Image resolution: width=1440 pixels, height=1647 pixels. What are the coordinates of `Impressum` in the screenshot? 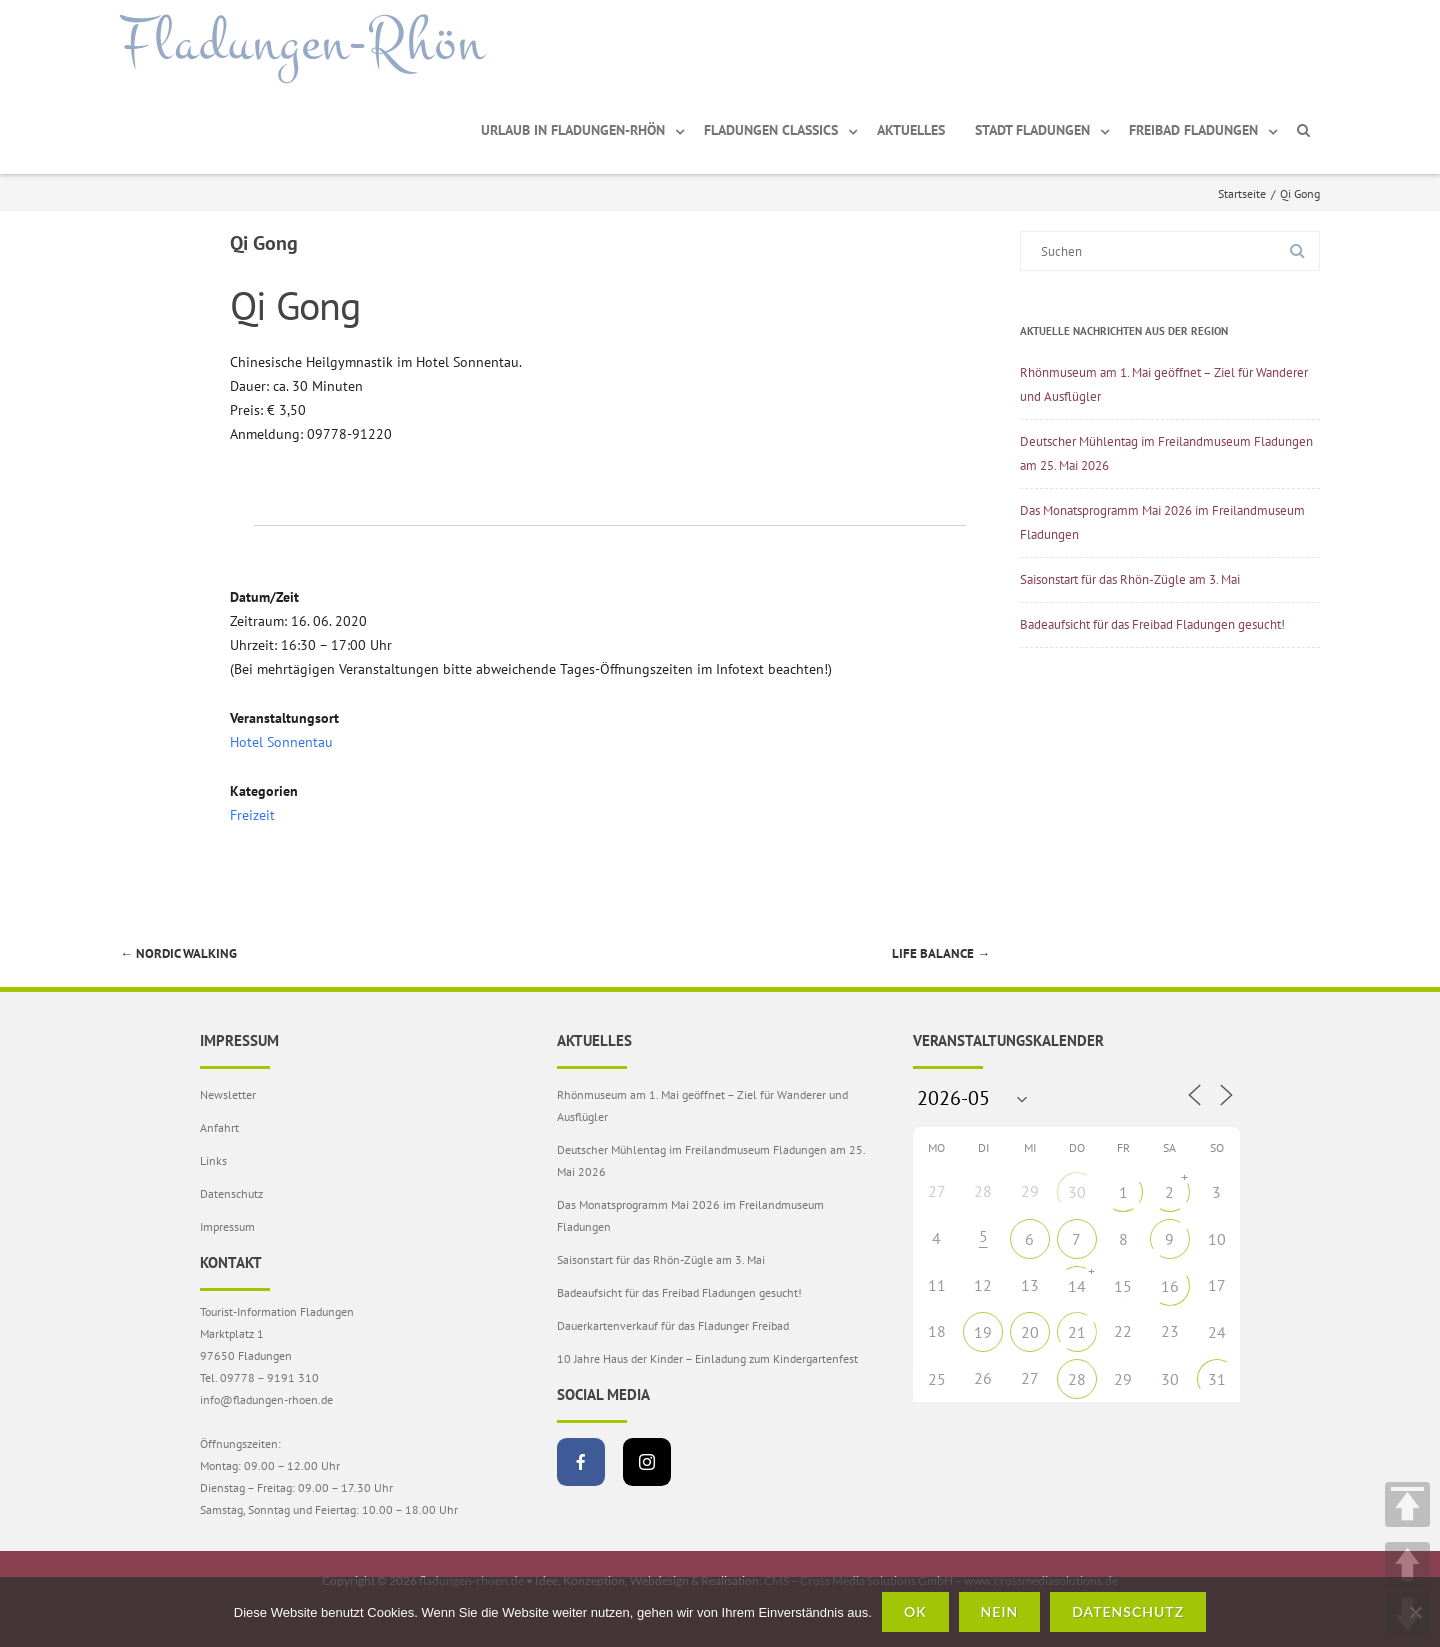 It's located at (227, 1226).